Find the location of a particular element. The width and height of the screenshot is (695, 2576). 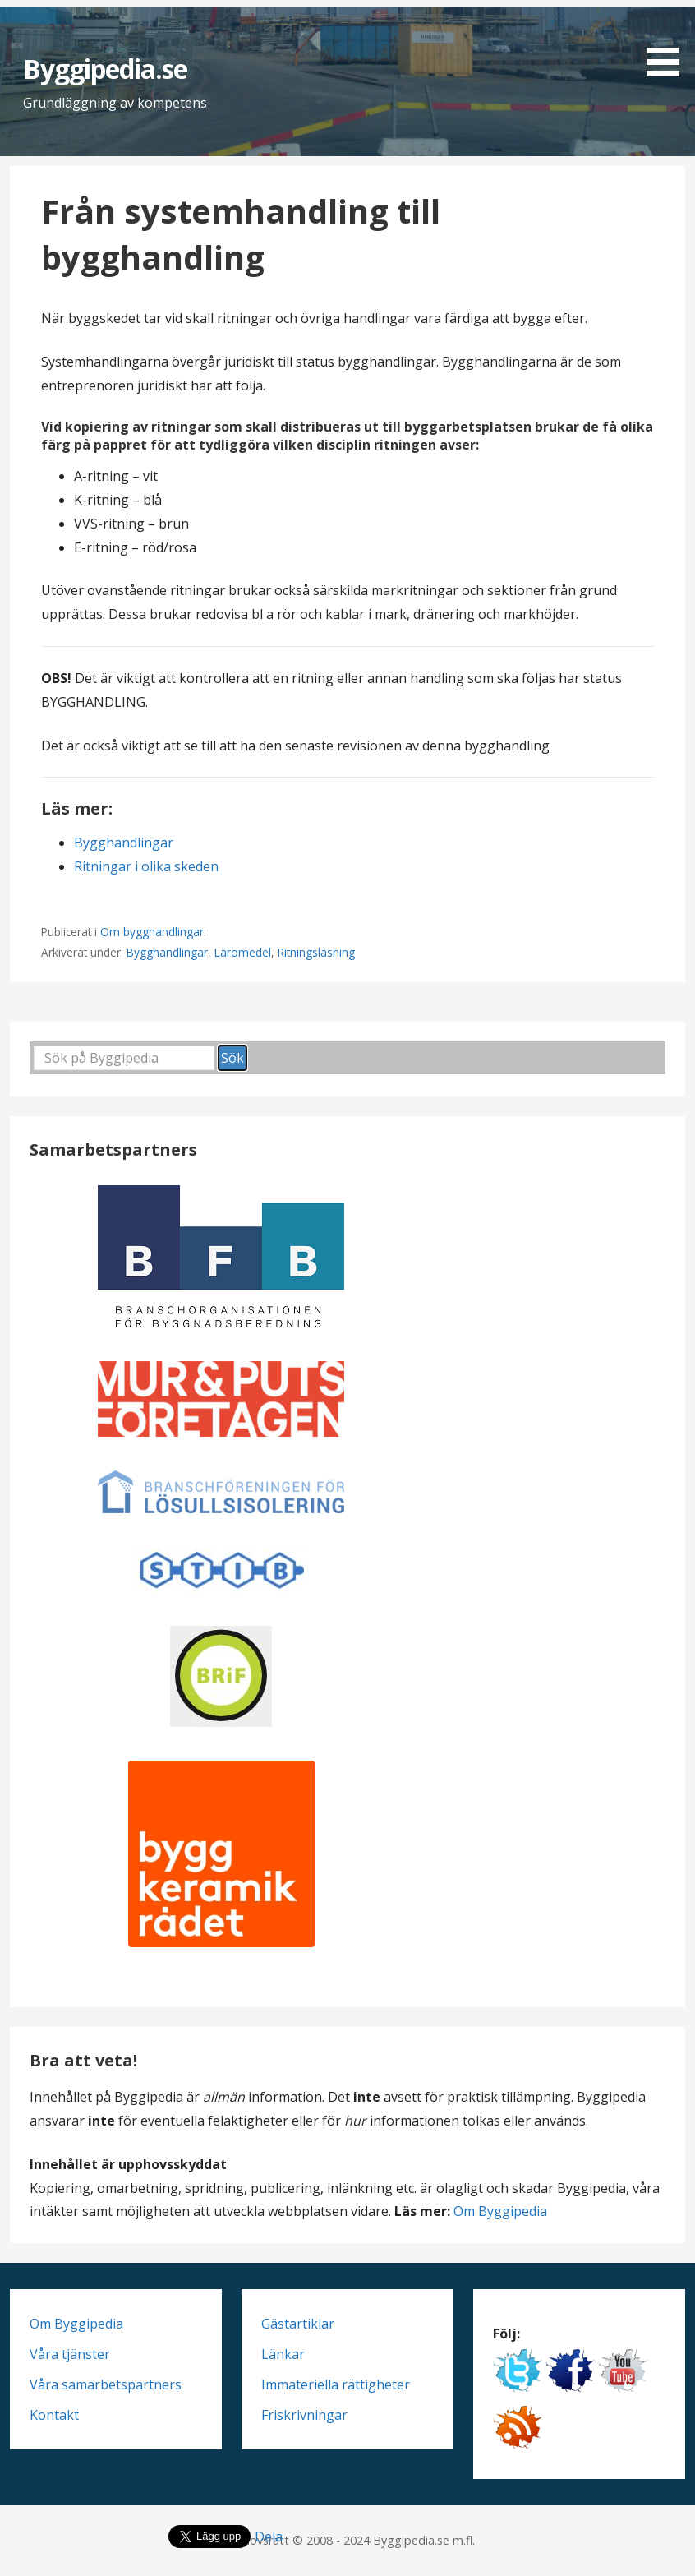

Våra samarbetspartners is located at coordinates (106, 2384).